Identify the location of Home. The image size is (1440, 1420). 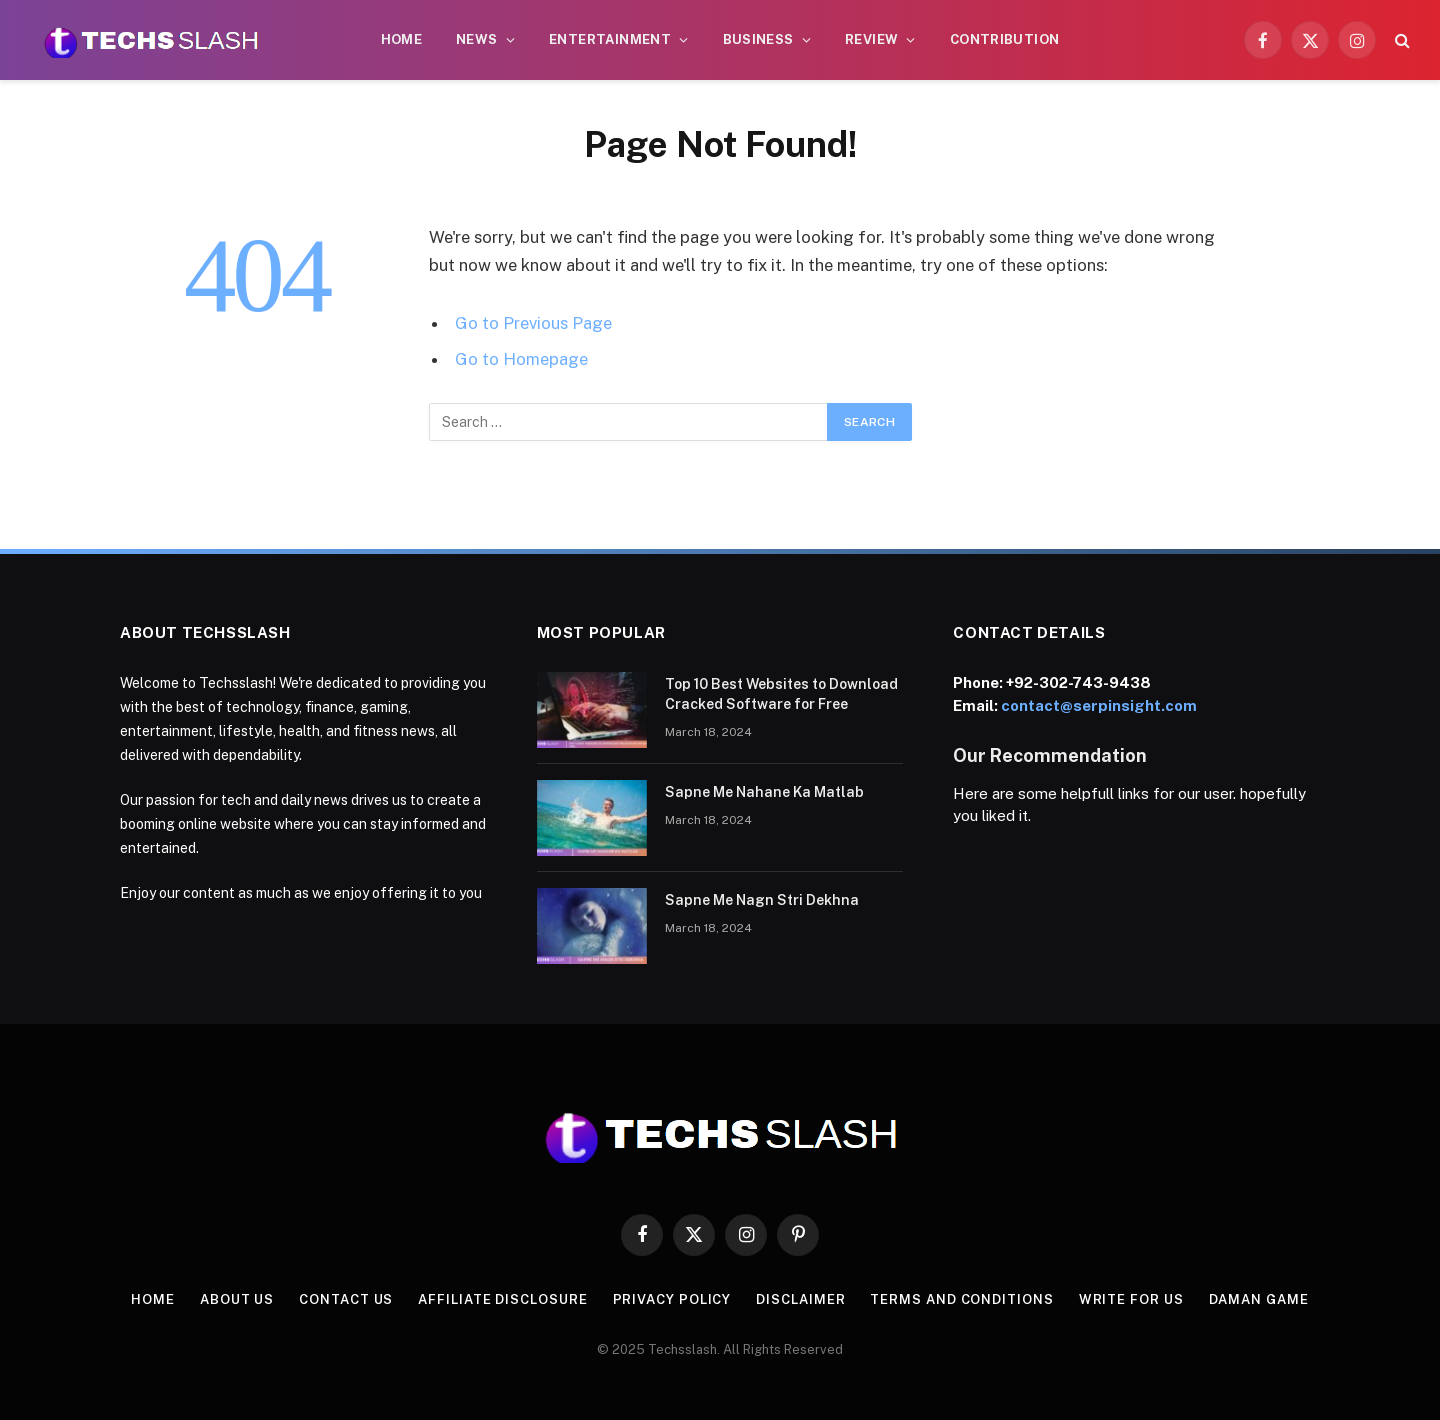
(402, 39).